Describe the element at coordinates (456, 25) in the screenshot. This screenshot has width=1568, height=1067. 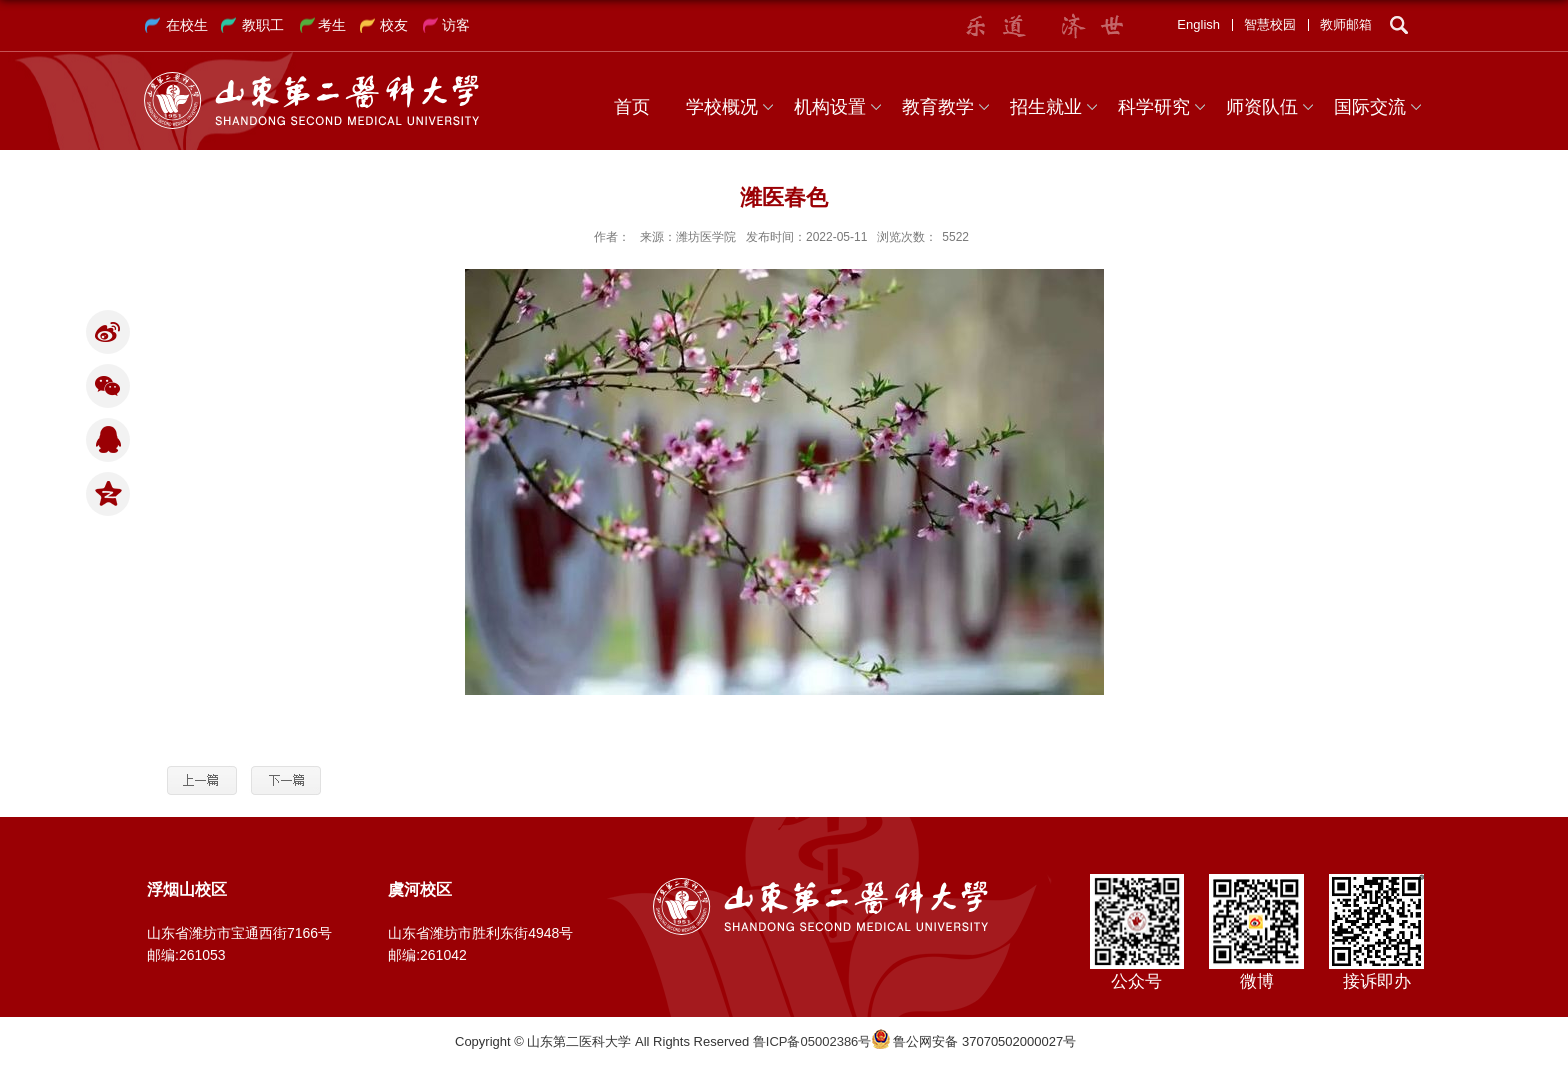
I see `访客` at that location.